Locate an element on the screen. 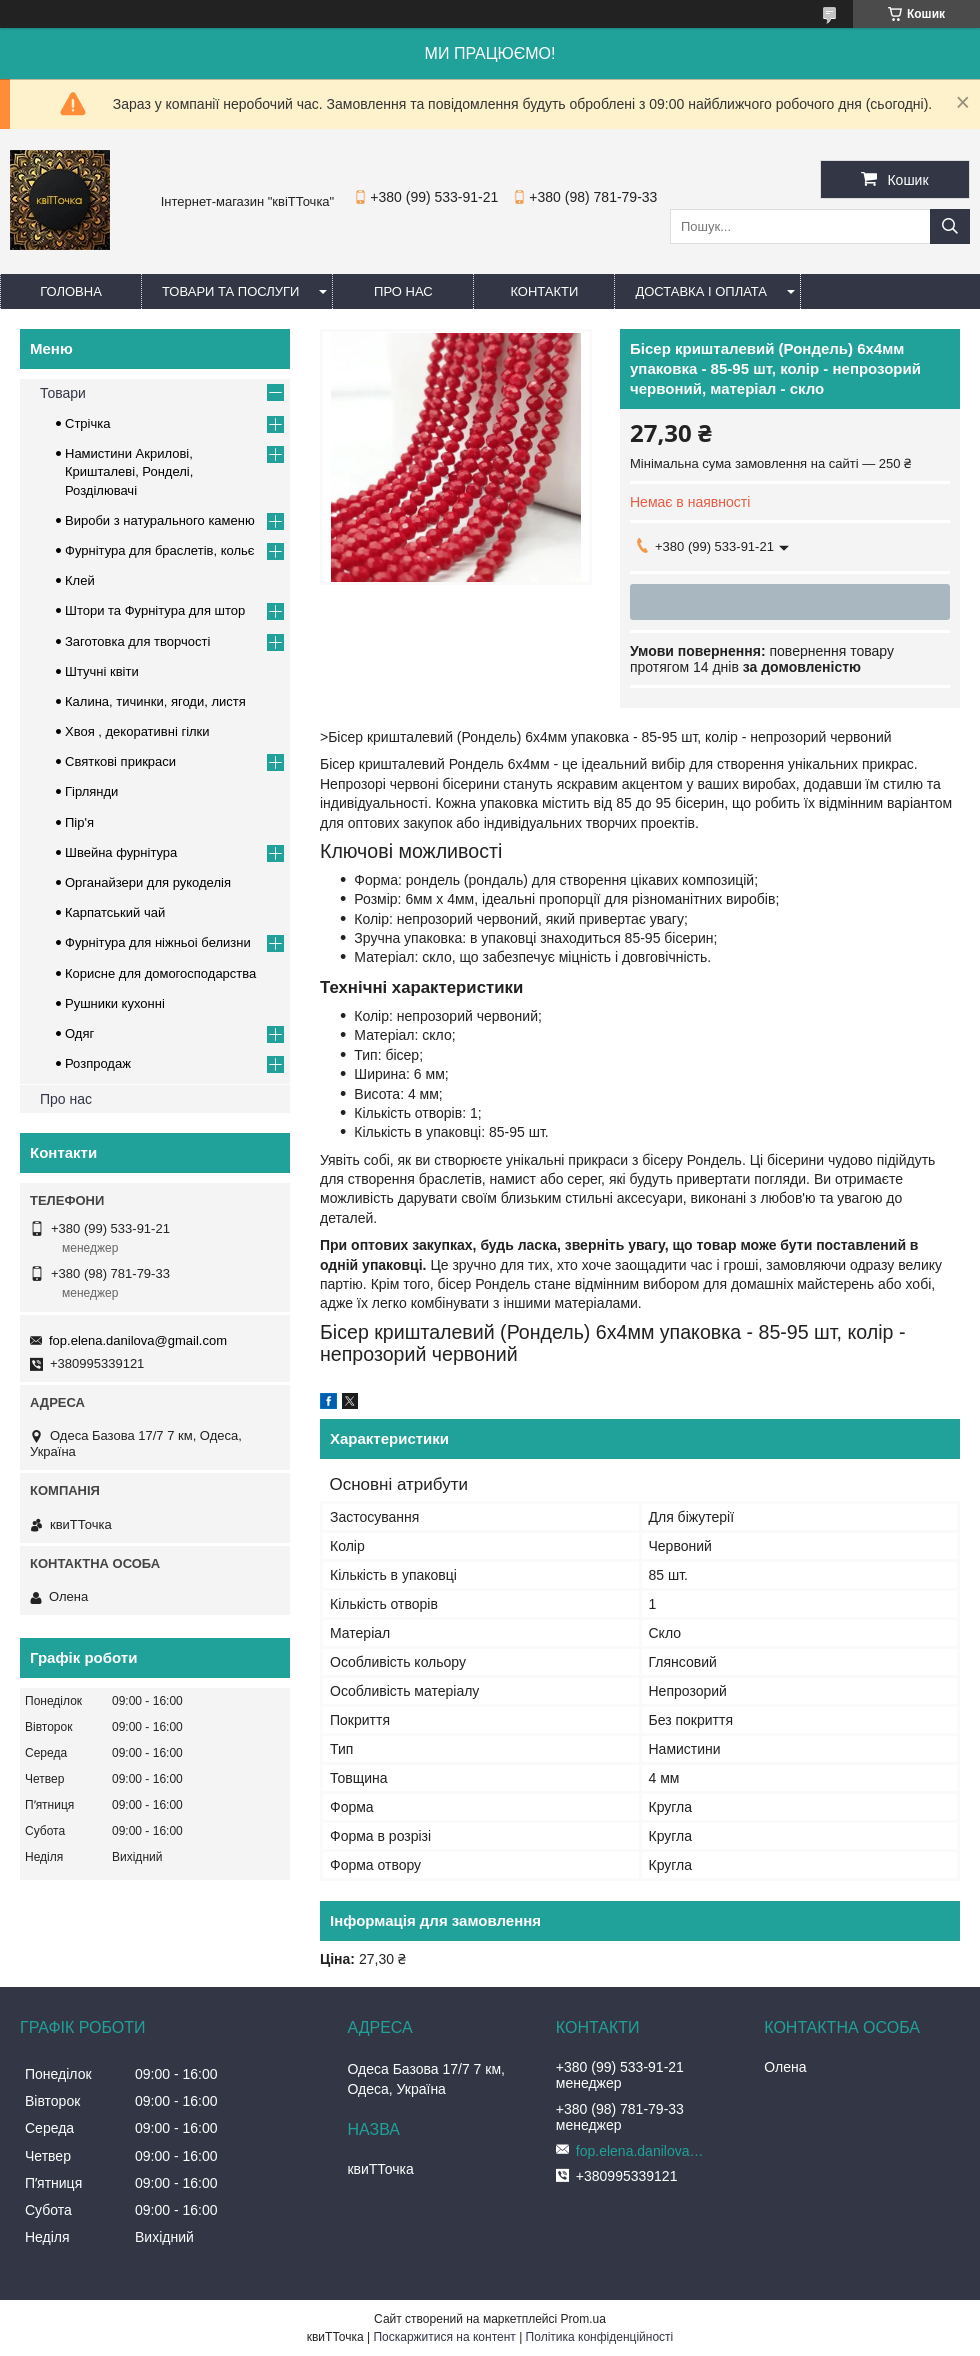 Image resolution: width=980 pixels, height=2356 pixels. Стрічка is located at coordinates (87, 423).